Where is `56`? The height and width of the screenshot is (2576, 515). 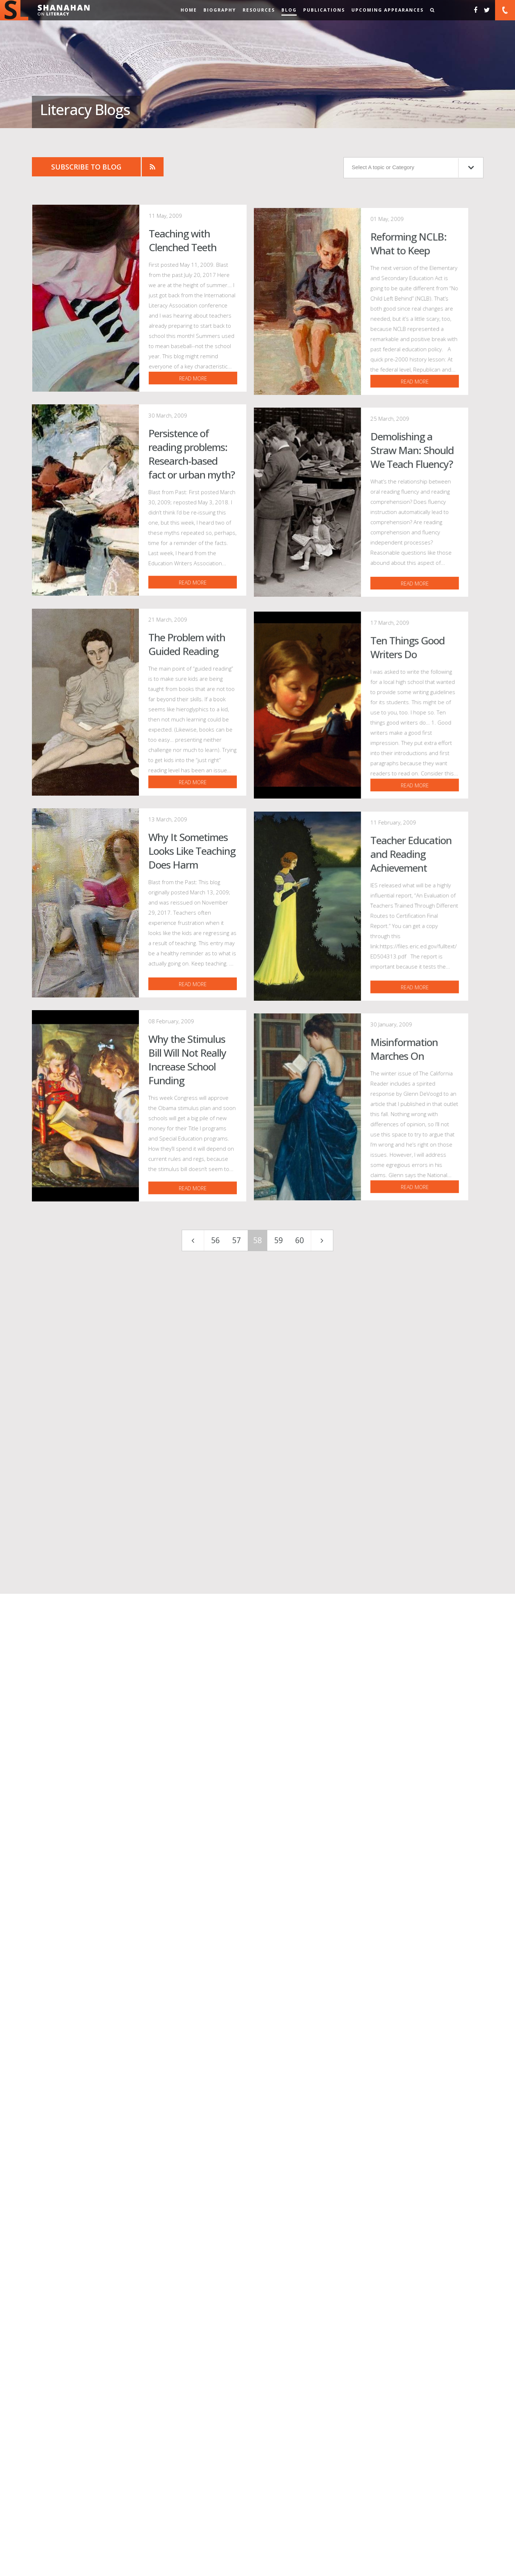 56 is located at coordinates (215, 1833).